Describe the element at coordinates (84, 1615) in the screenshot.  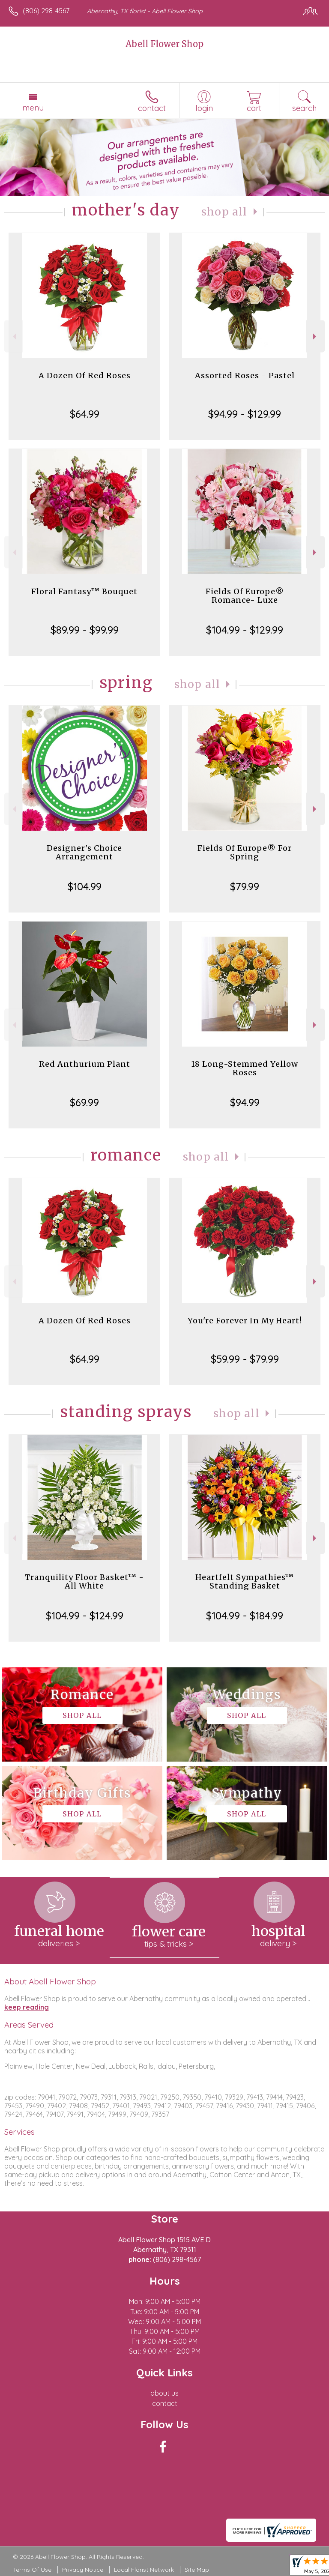
I see `$104.99 - $124.99` at that location.